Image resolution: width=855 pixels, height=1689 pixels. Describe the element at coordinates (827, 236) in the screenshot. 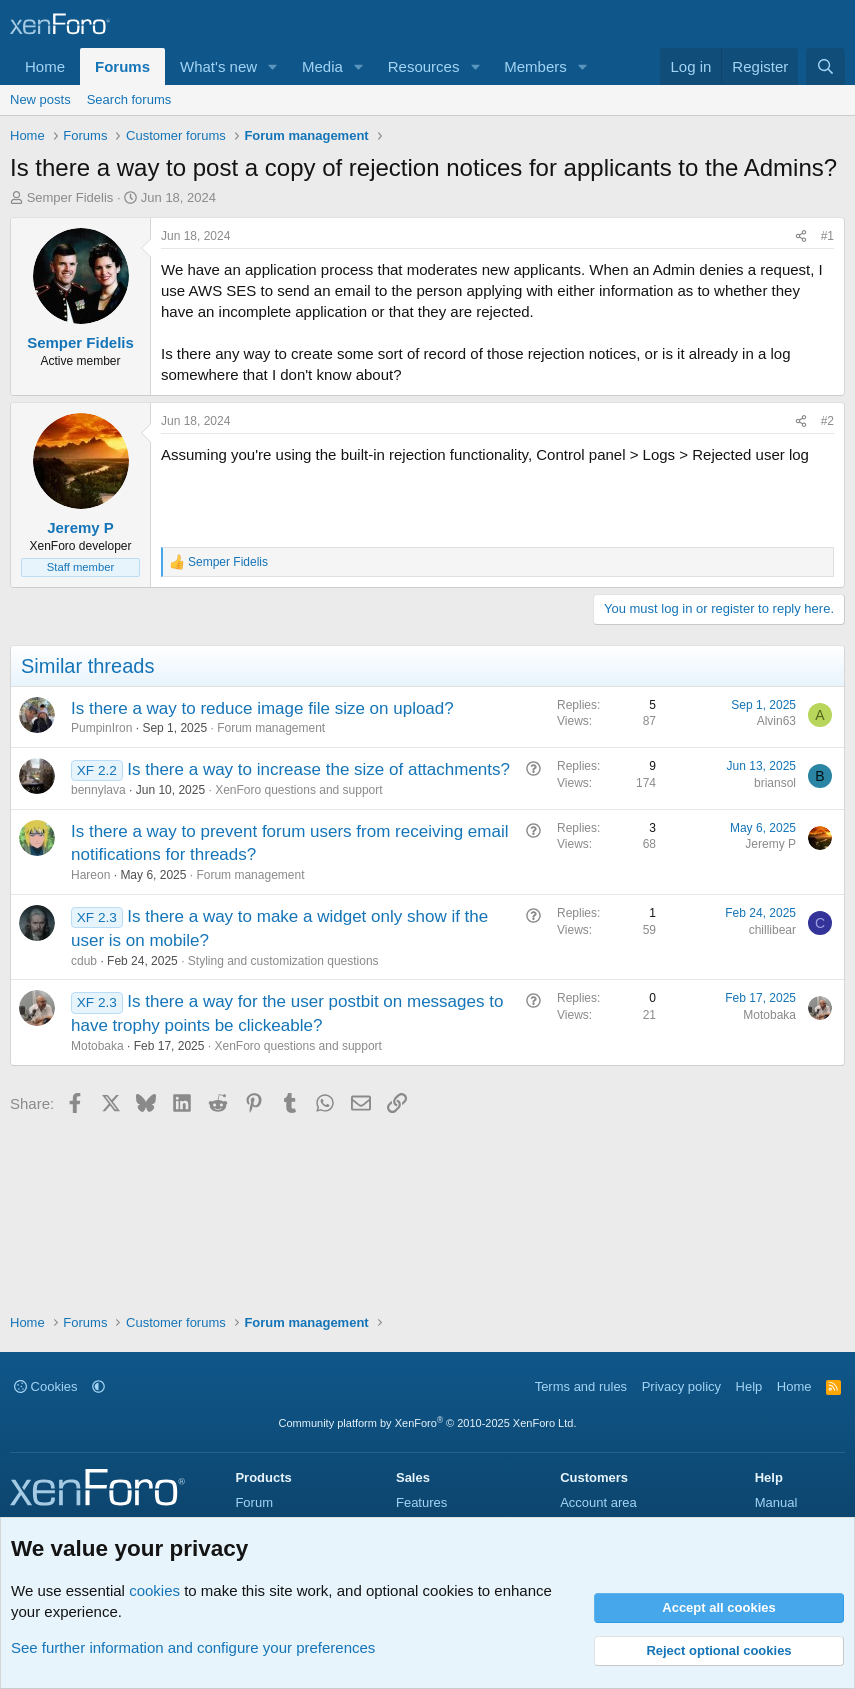

I see `#1` at that location.